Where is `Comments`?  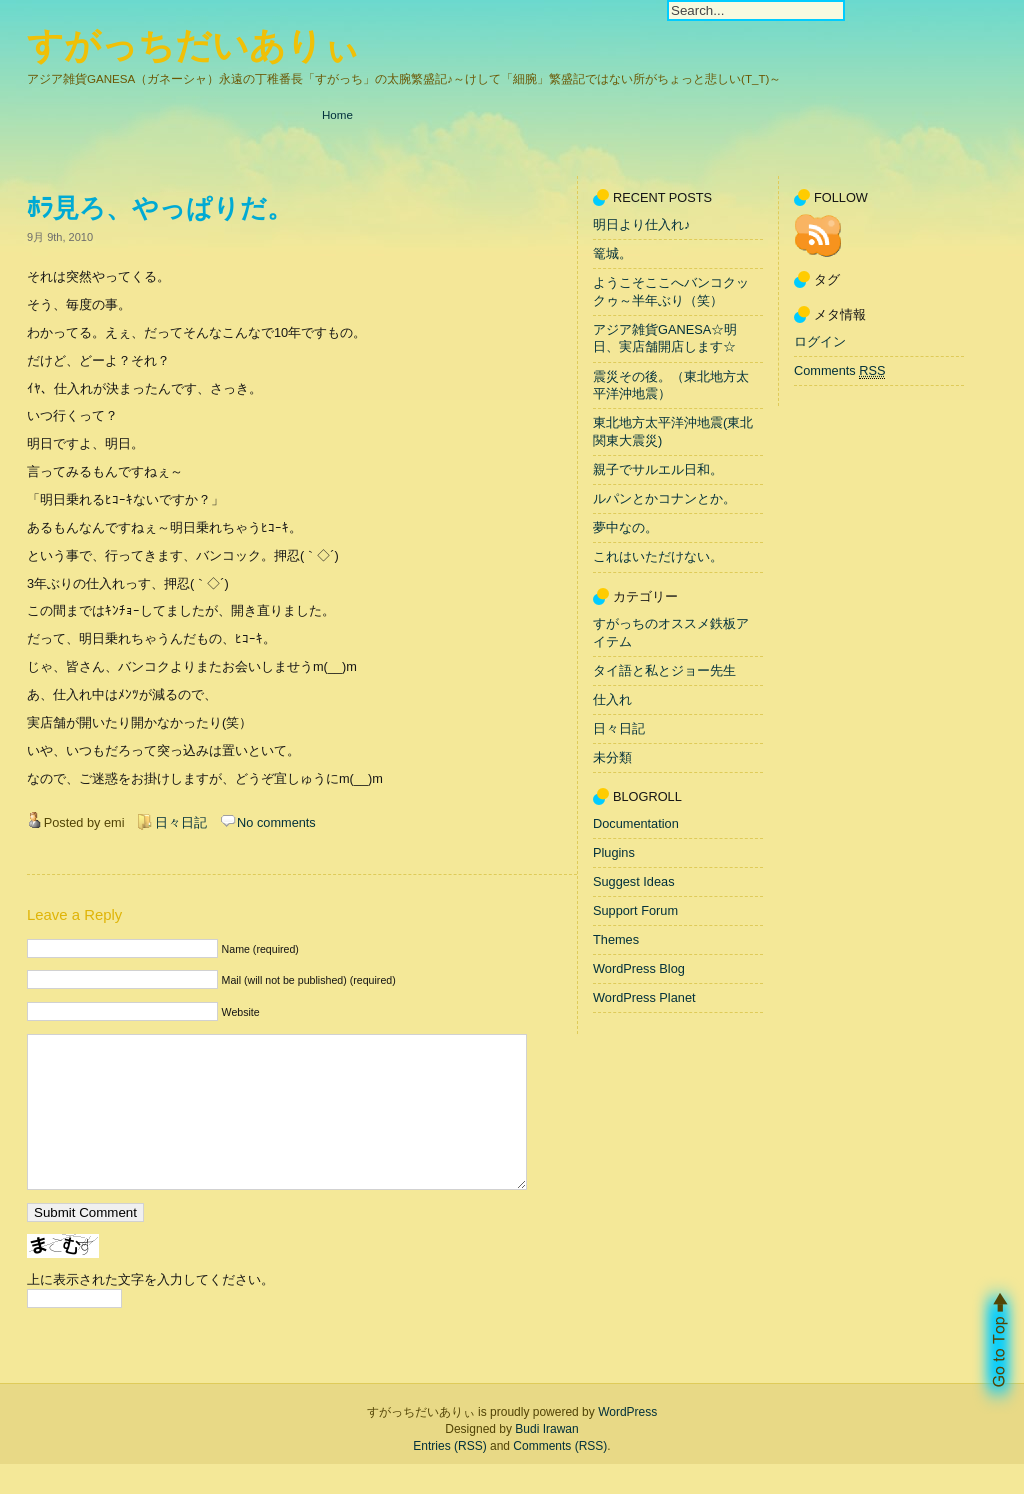 Comments is located at coordinates (839, 371).